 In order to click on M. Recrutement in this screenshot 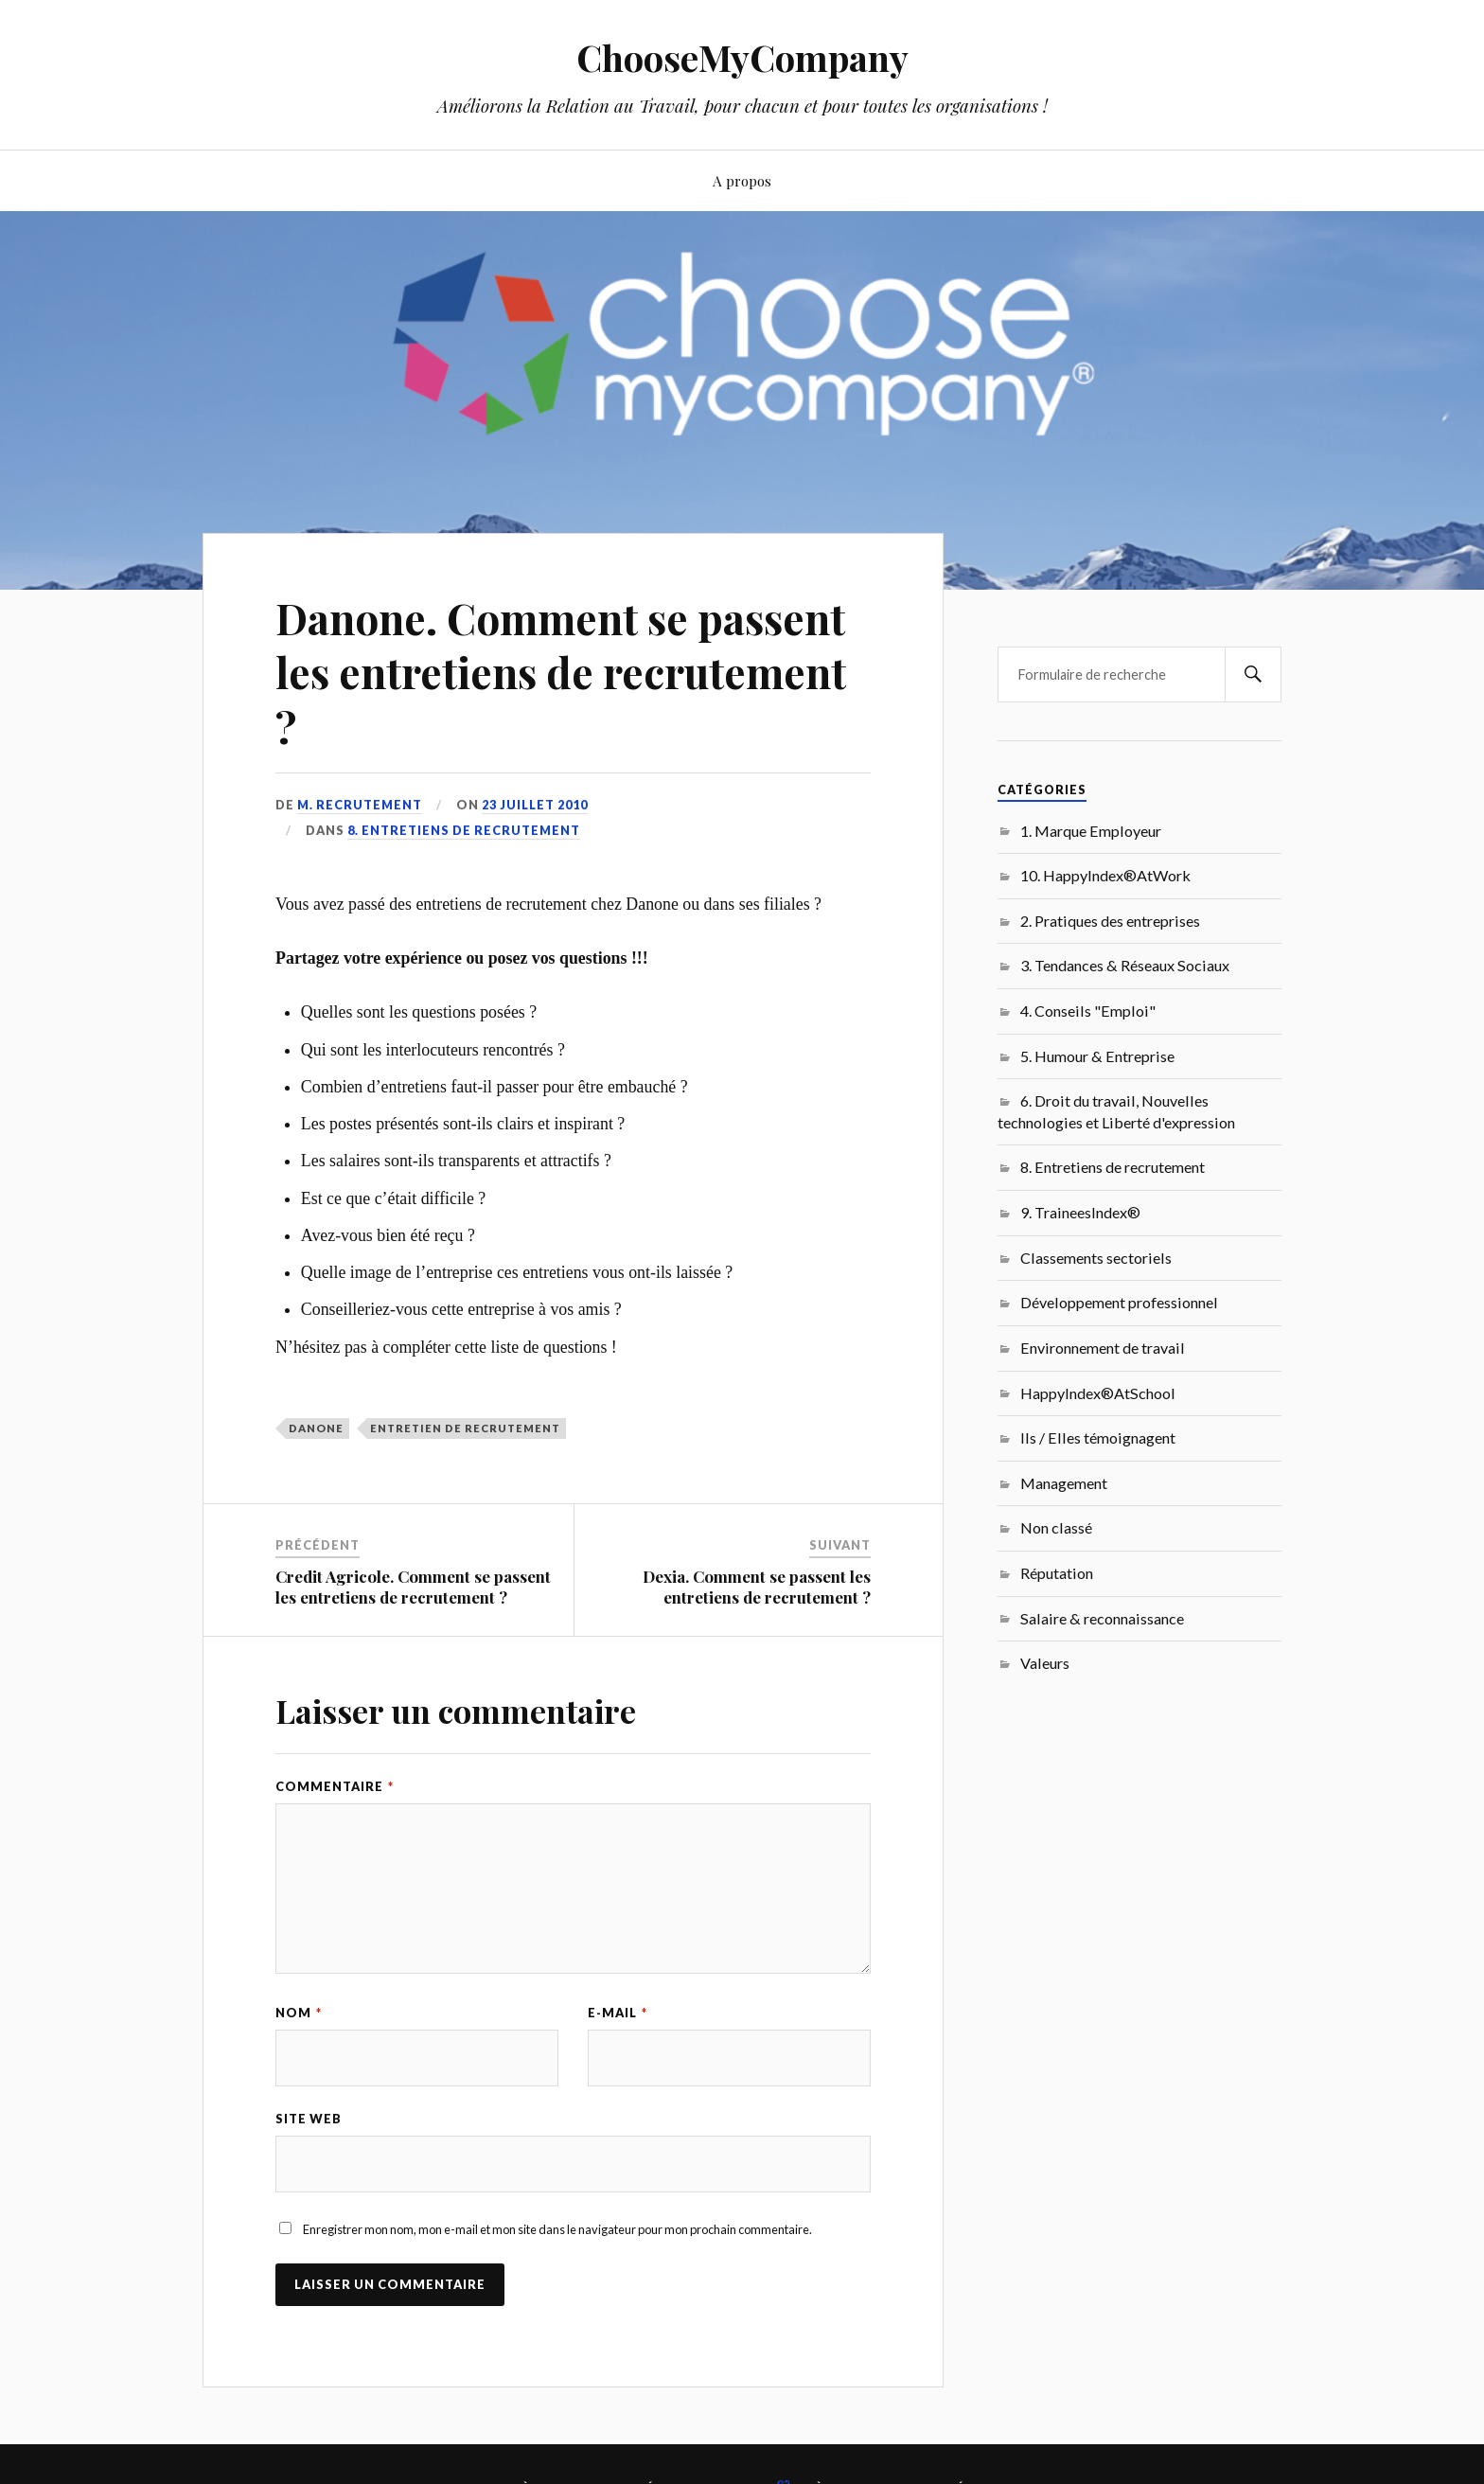, I will do `click(359, 804)`.